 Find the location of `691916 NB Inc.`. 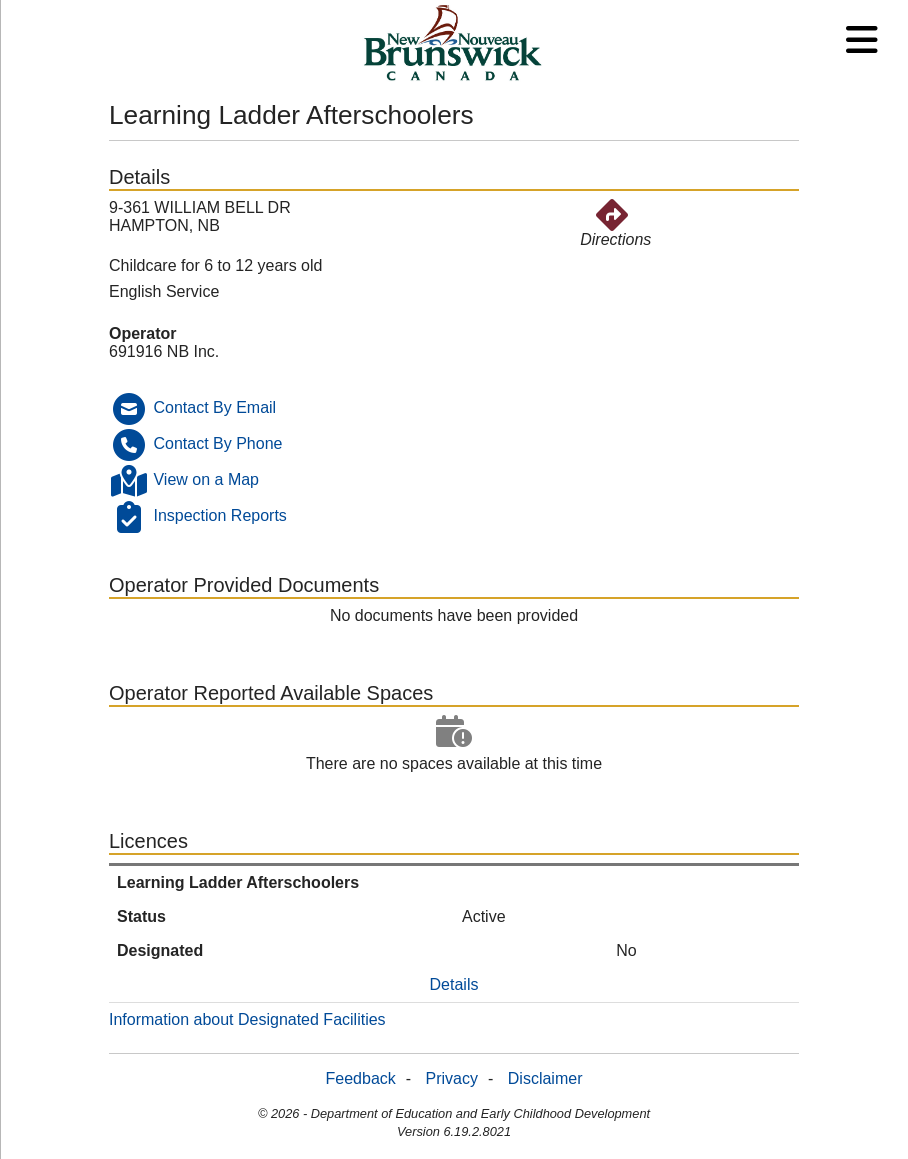

691916 NB Inc. is located at coordinates (164, 351).